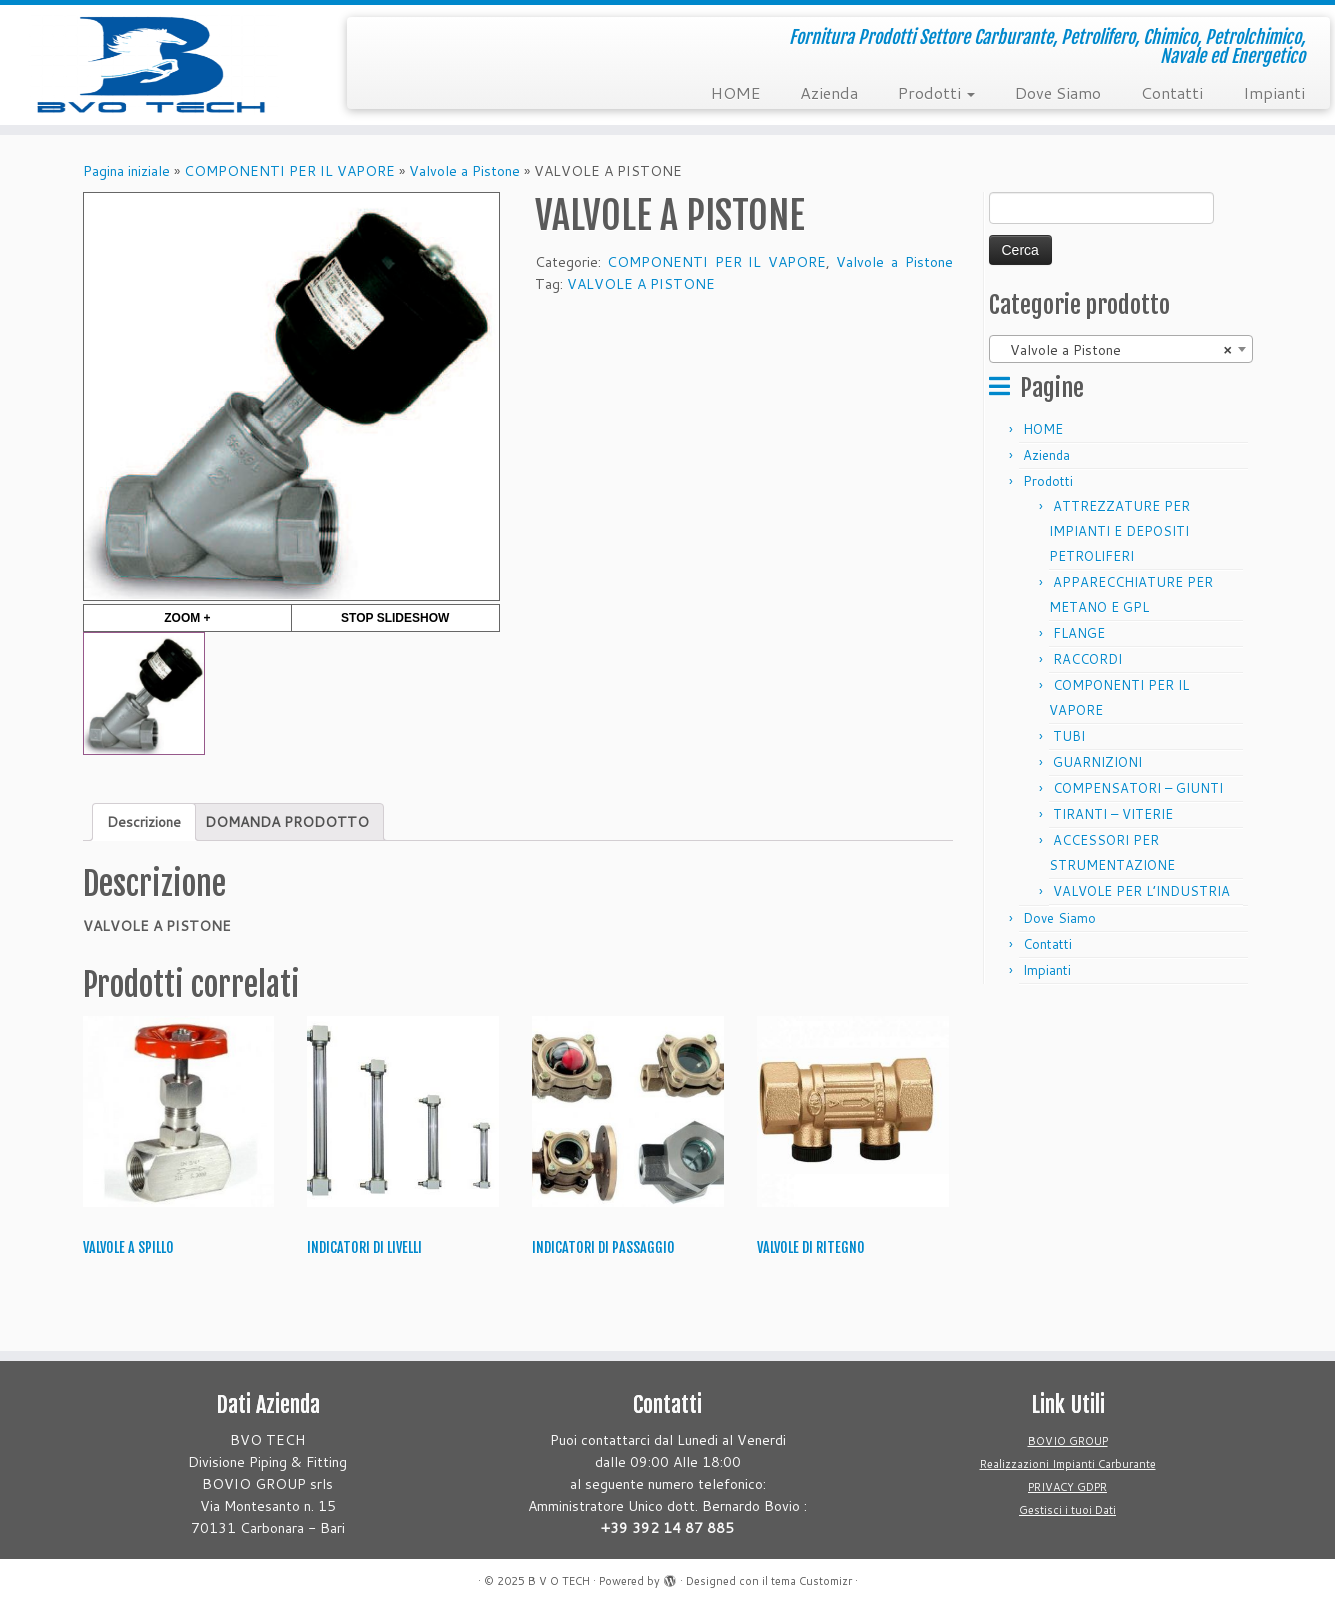 The width and height of the screenshot is (1335, 1611). Describe the element at coordinates (144, 822) in the screenshot. I see `[tab]` at that location.